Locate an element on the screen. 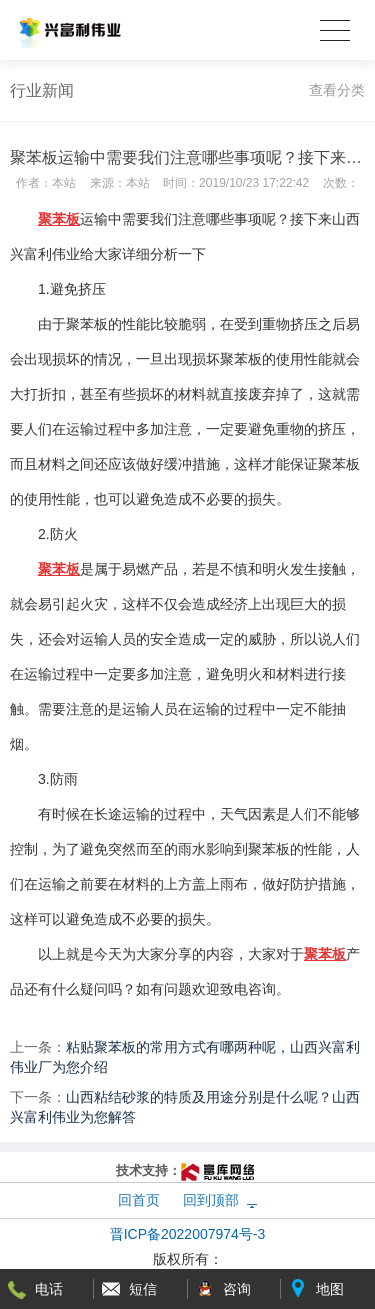 Image resolution: width=375 pixels, height=1309 pixels. 咨询 is located at coordinates (237, 1289).